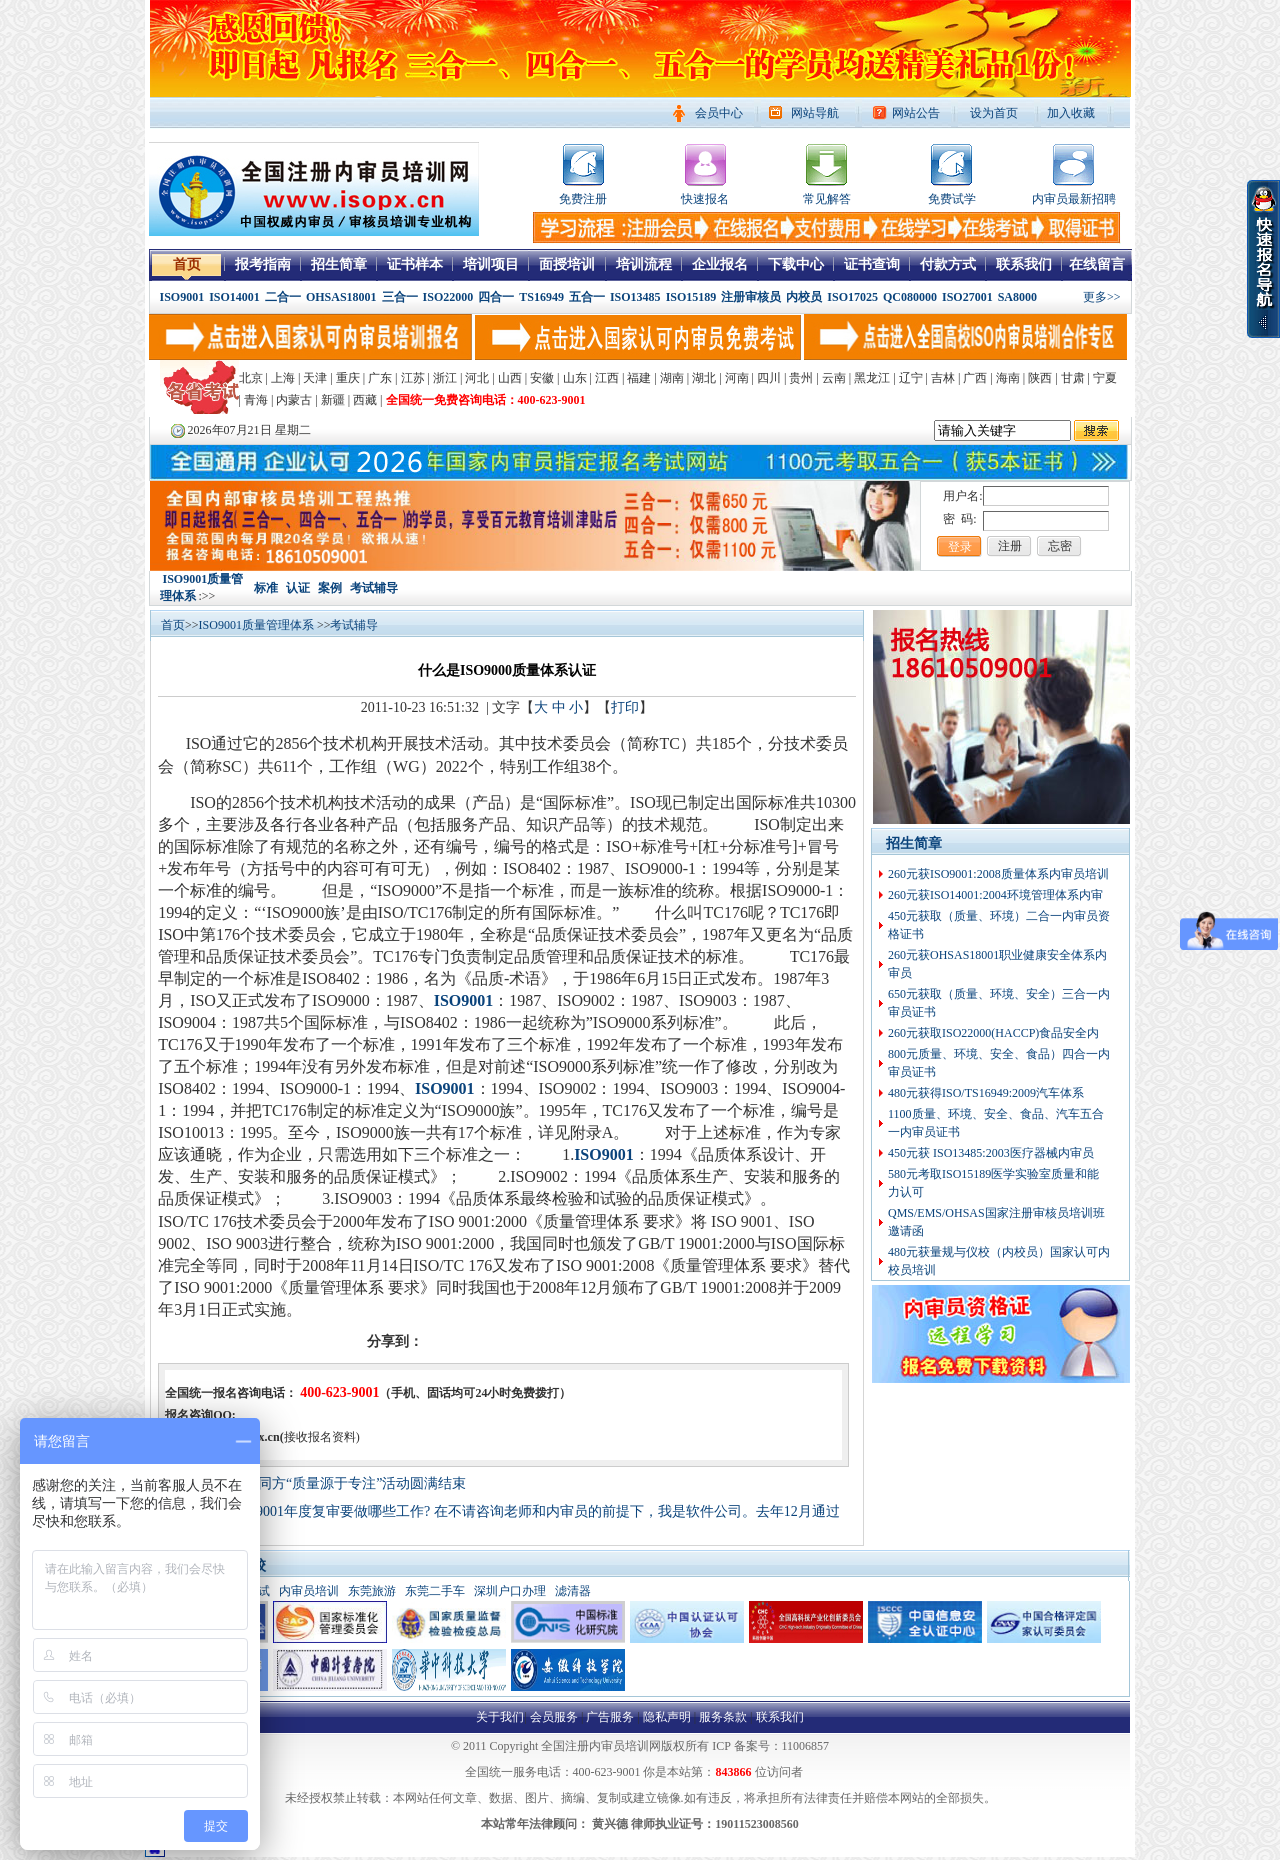 The height and width of the screenshot is (1860, 1280). Describe the element at coordinates (298, 588) in the screenshot. I see `认证` at that location.